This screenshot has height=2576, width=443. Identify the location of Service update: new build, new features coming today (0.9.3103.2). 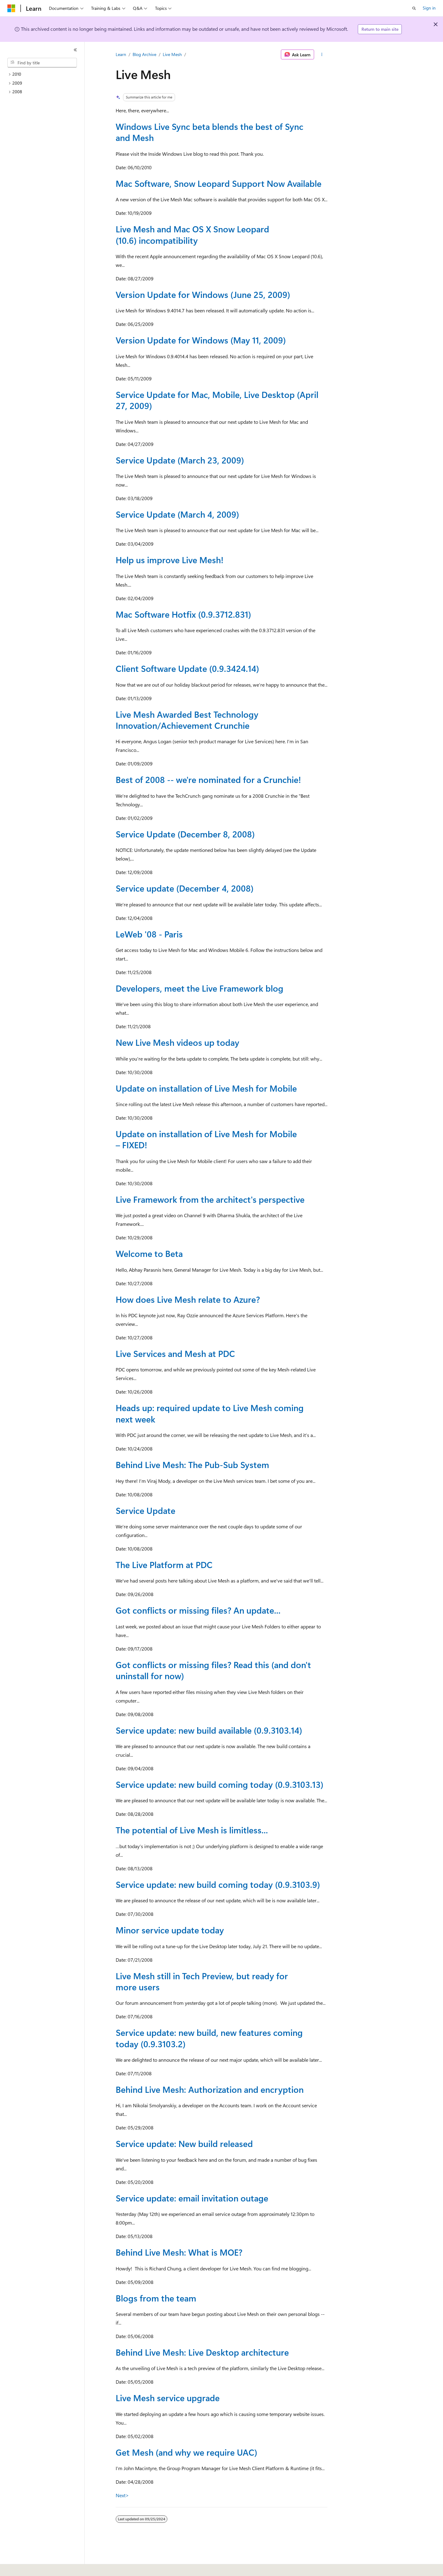
(209, 2038).